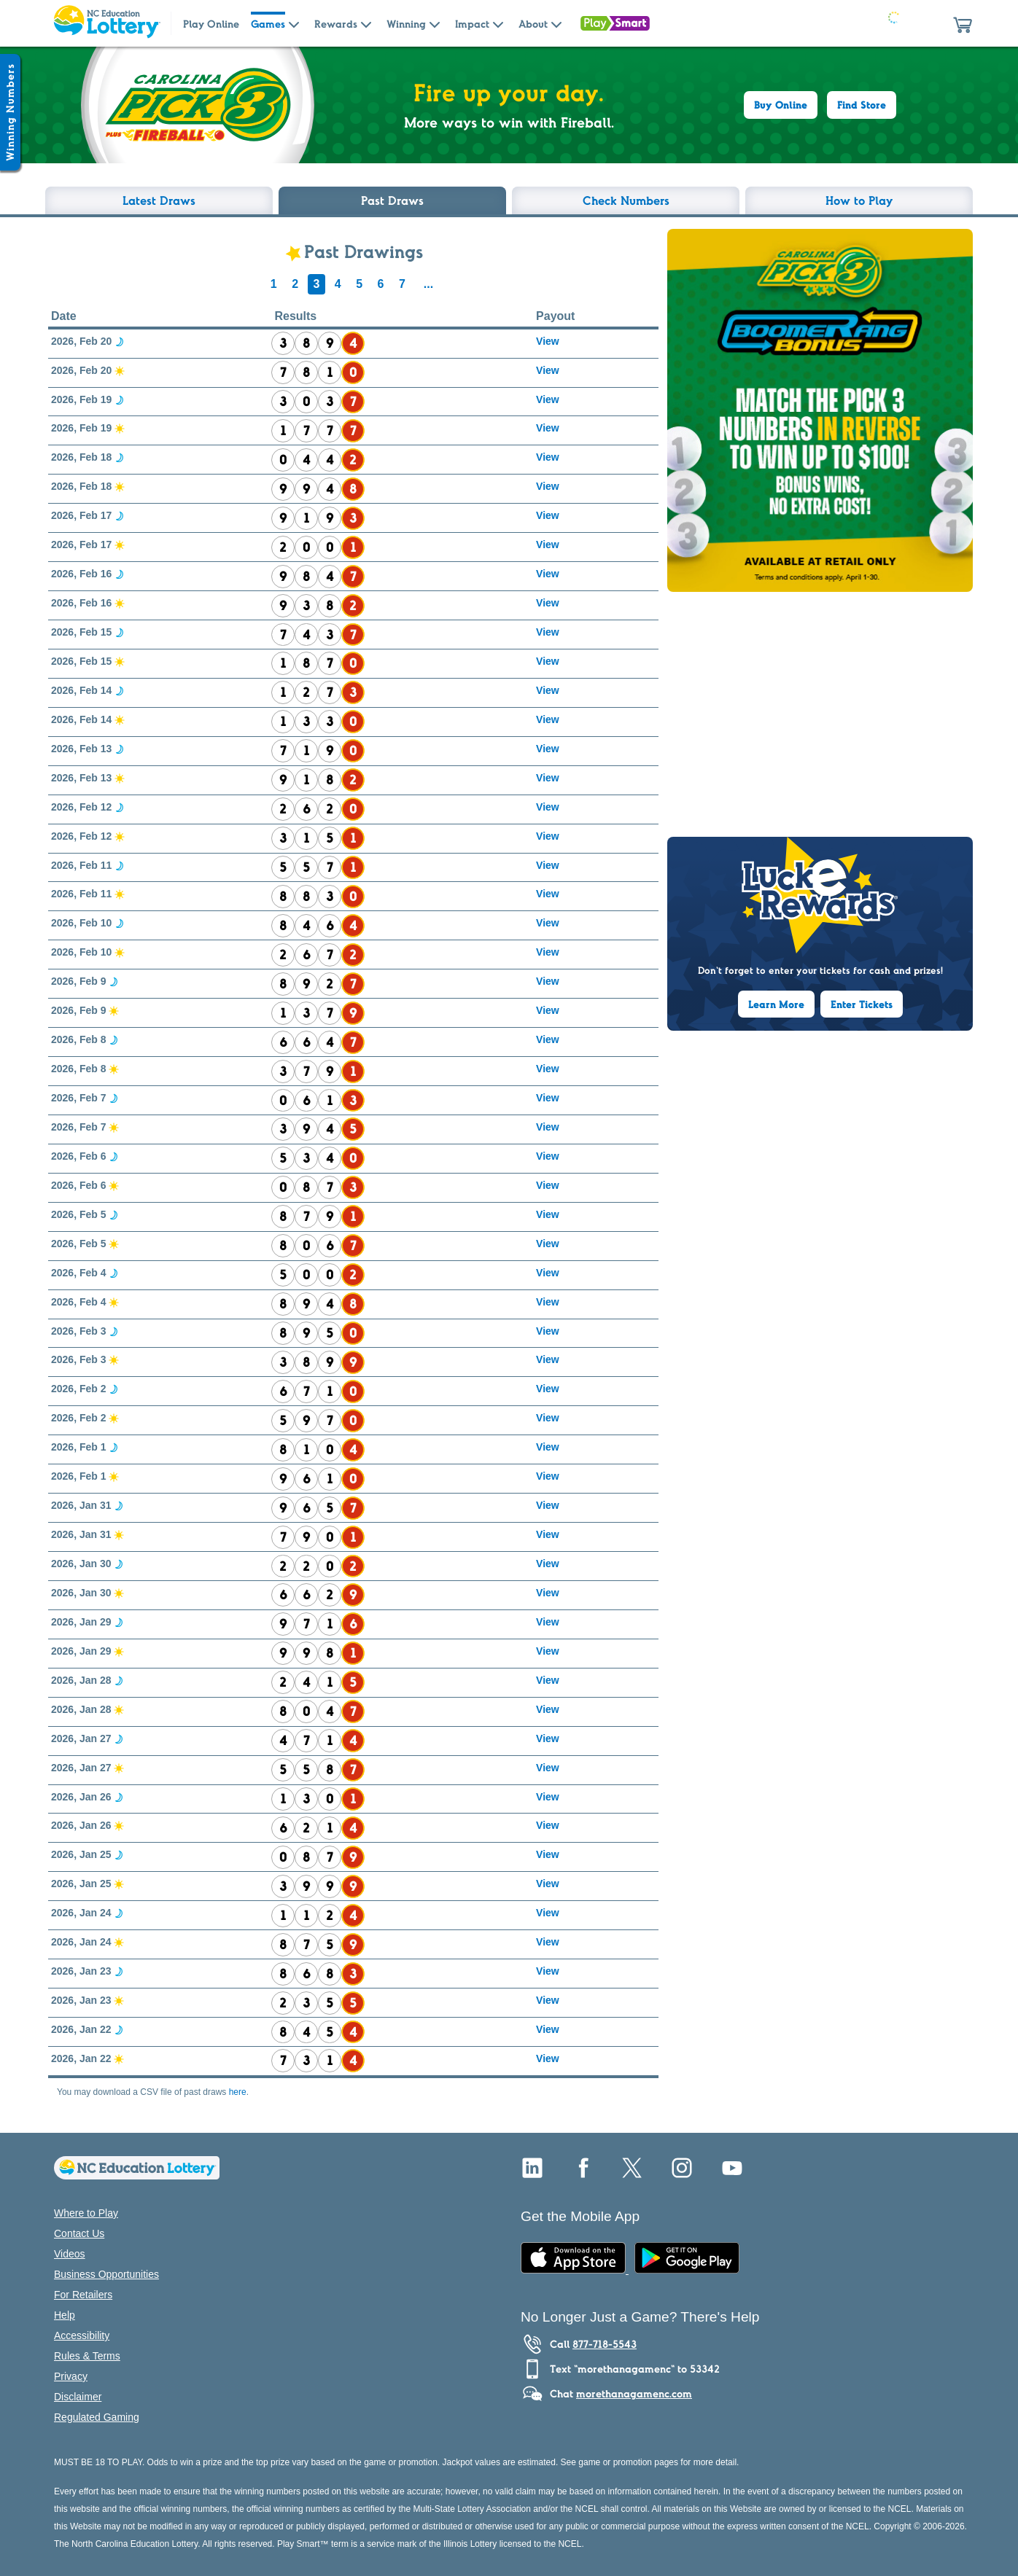  Describe the element at coordinates (859, 200) in the screenshot. I see `How to Play` at that location.